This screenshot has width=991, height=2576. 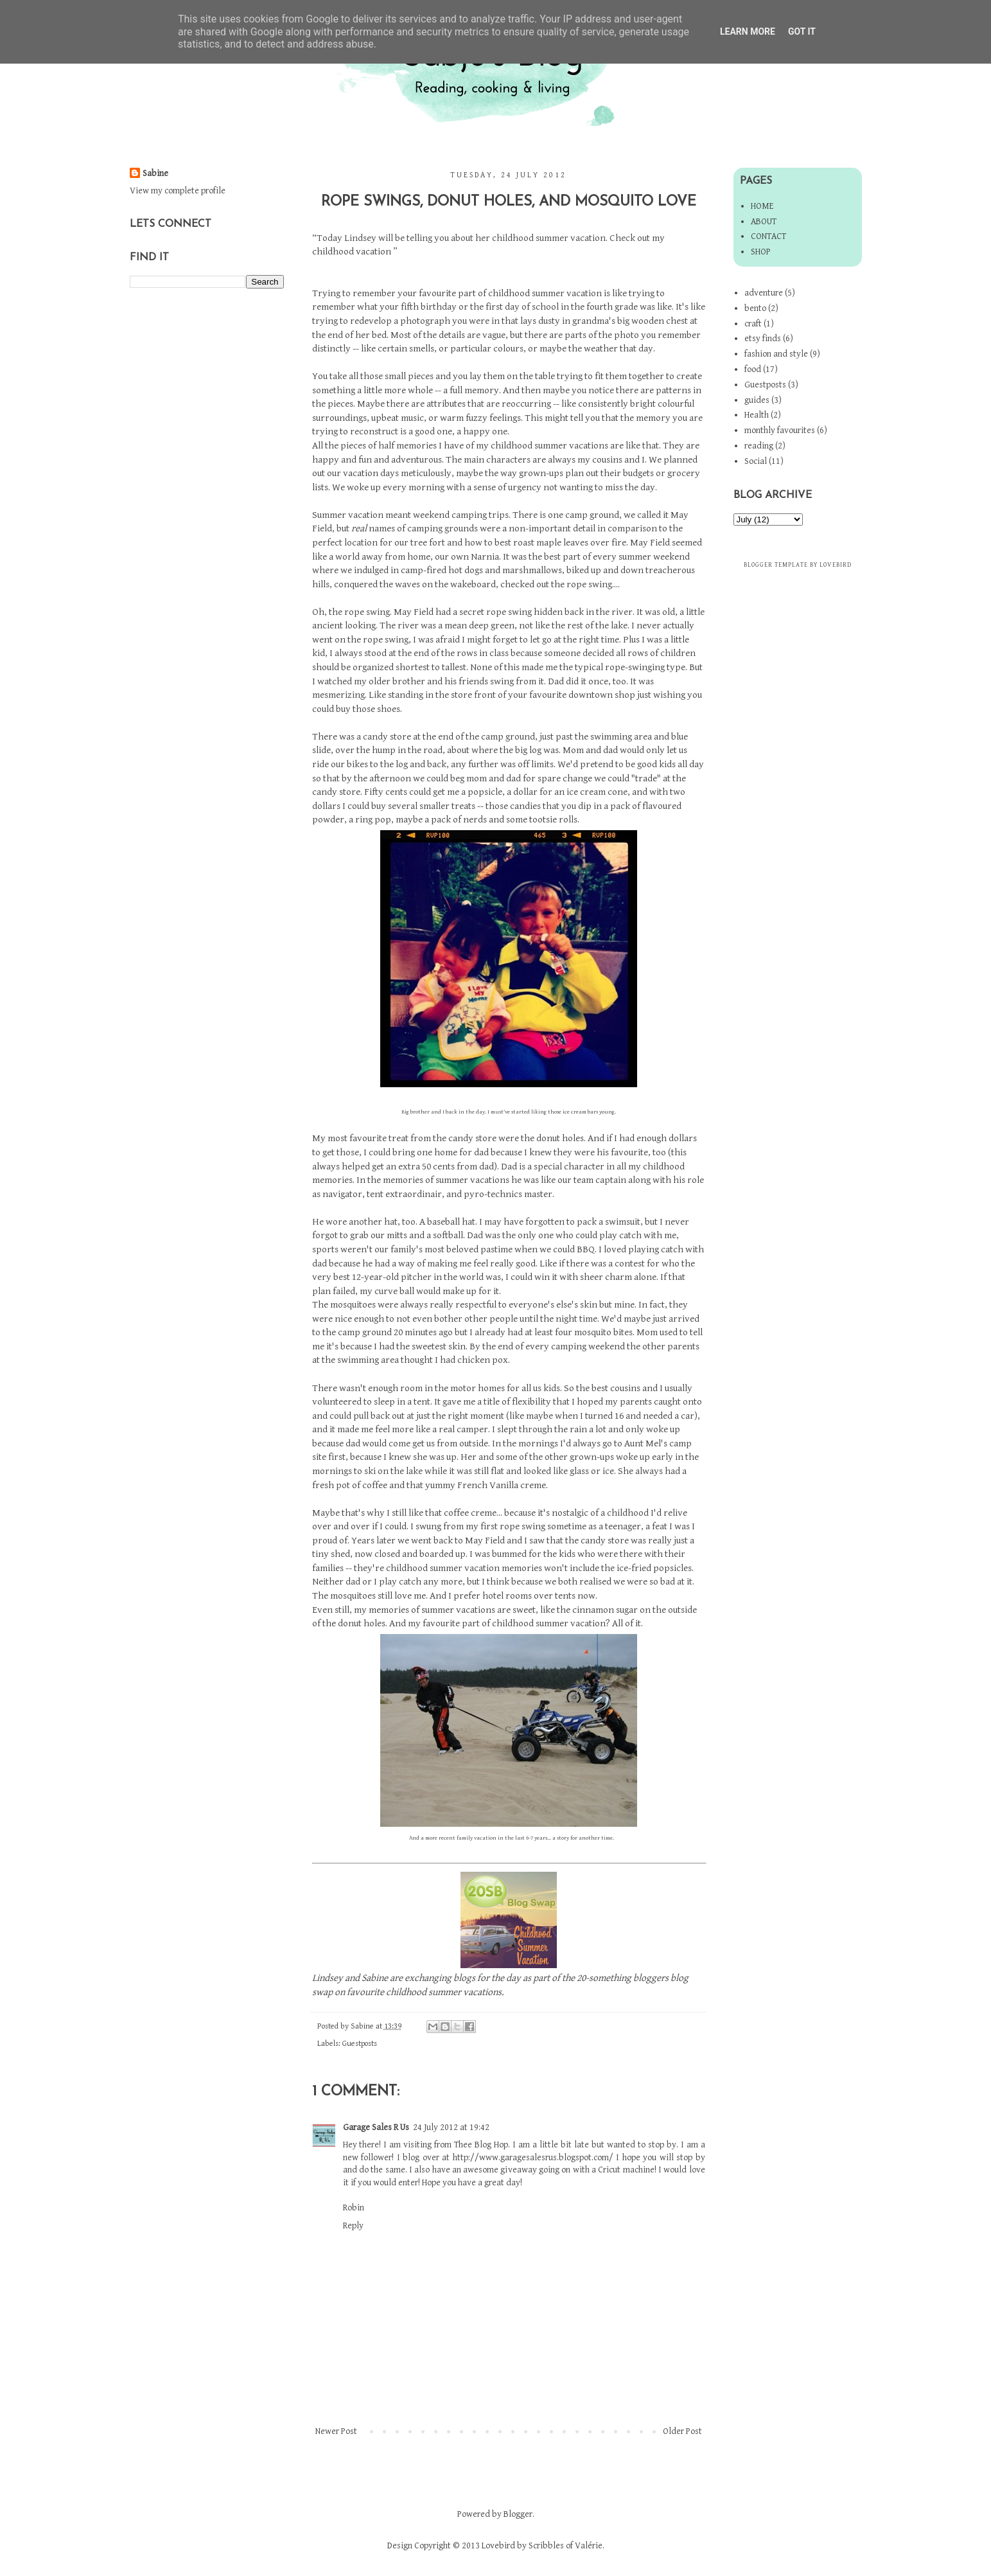 I want to click on Lindsey, so click(x=327, y=1978).